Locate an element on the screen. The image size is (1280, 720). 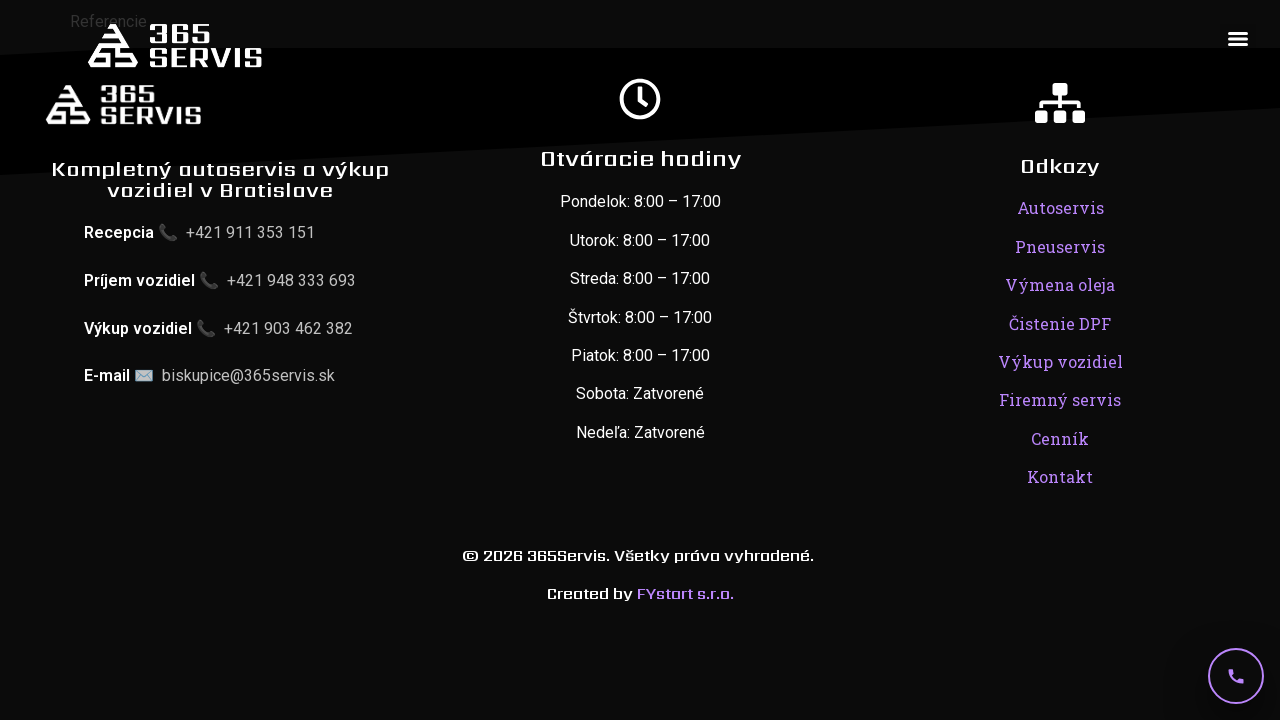
+421 911 353 151 is located at coordinates (250, 232).